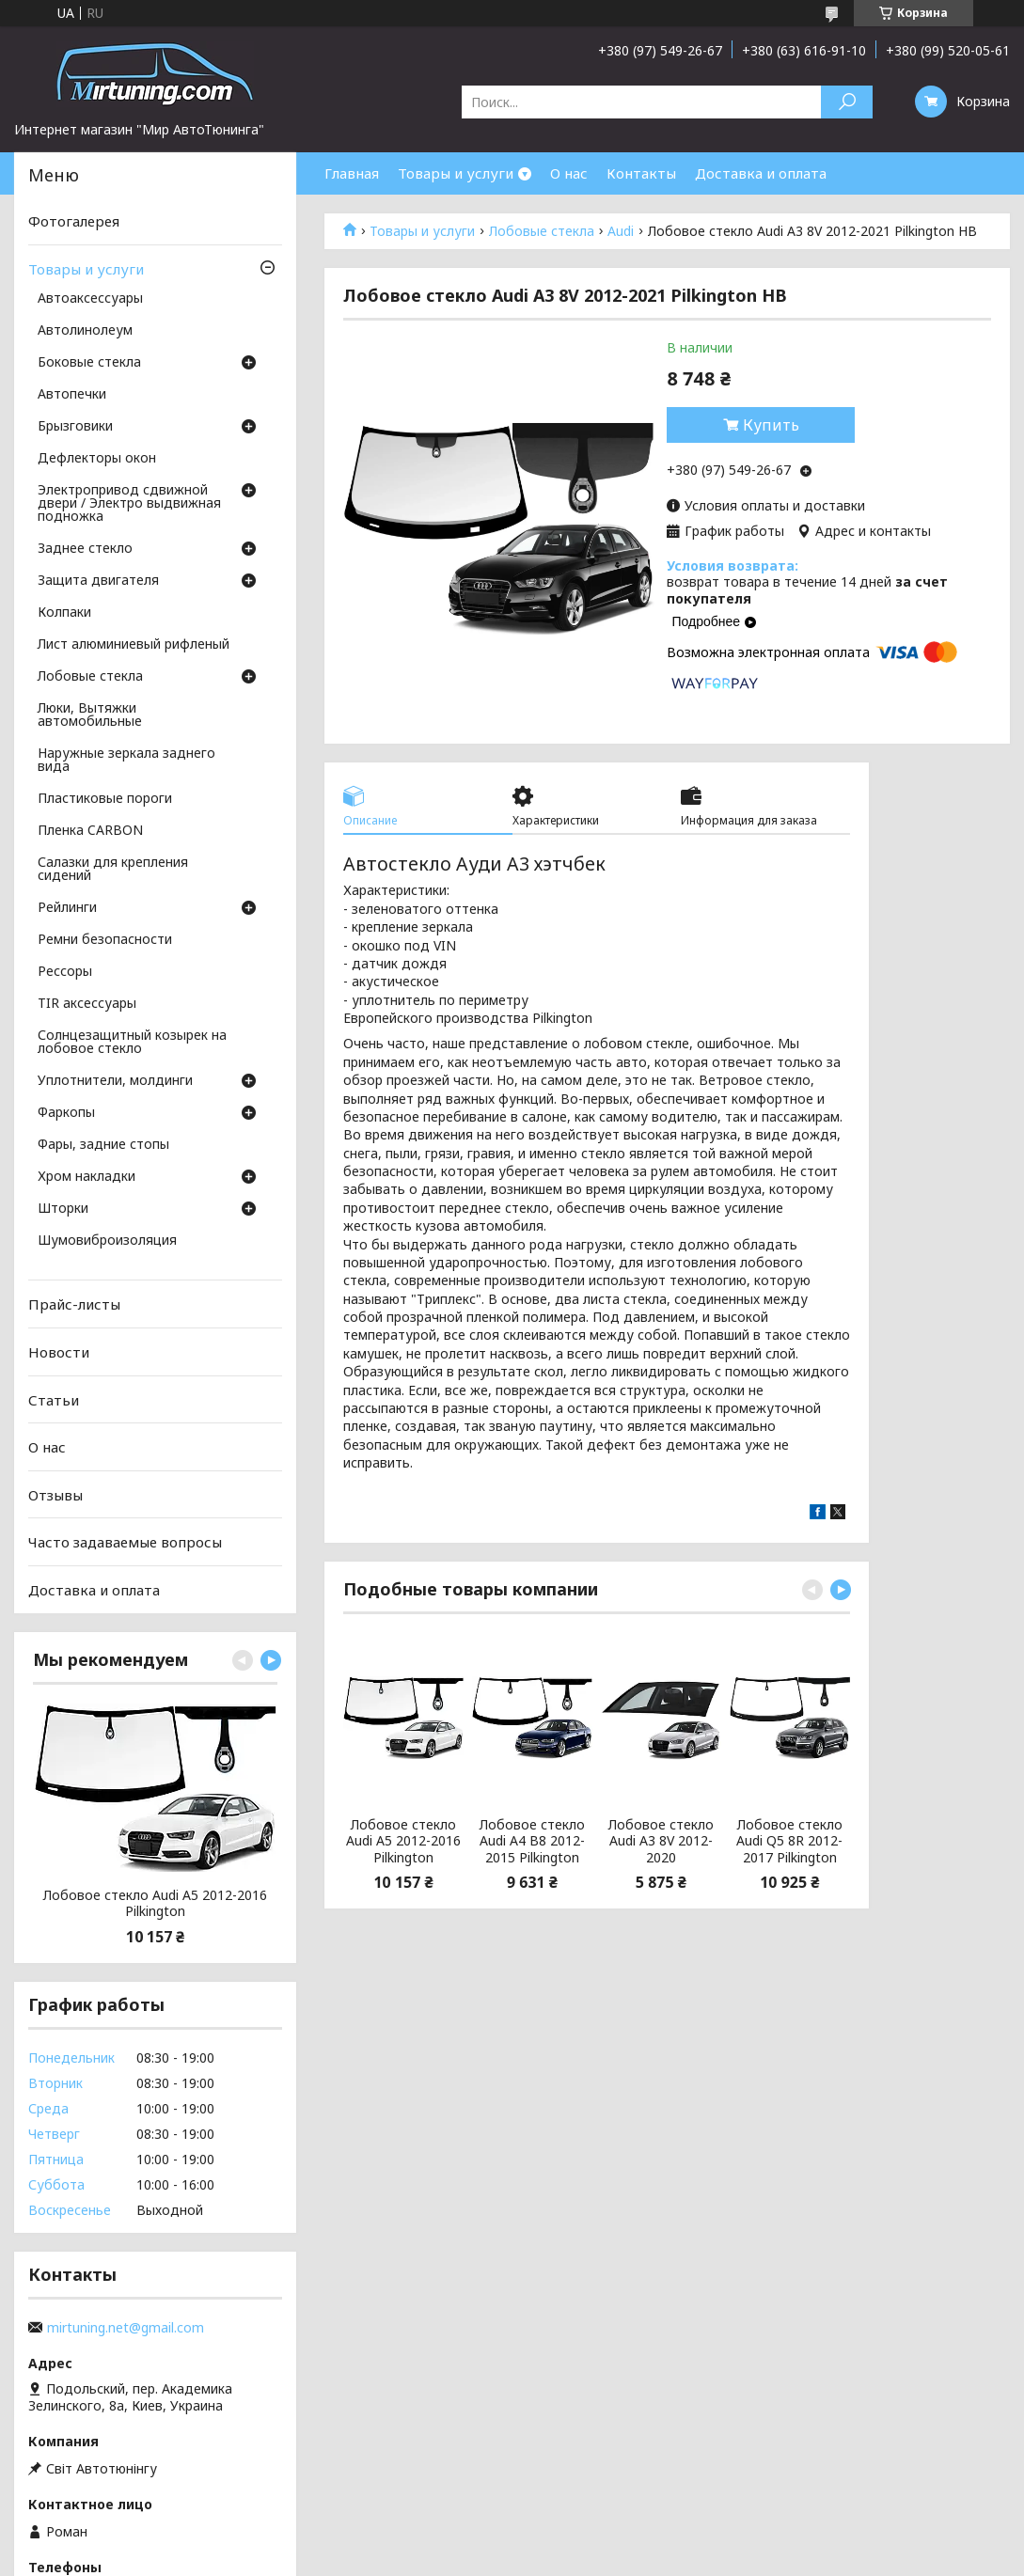  Describe the element at coordinates (67, 908) in the screenshot. I see `Рейлинги` at that location.